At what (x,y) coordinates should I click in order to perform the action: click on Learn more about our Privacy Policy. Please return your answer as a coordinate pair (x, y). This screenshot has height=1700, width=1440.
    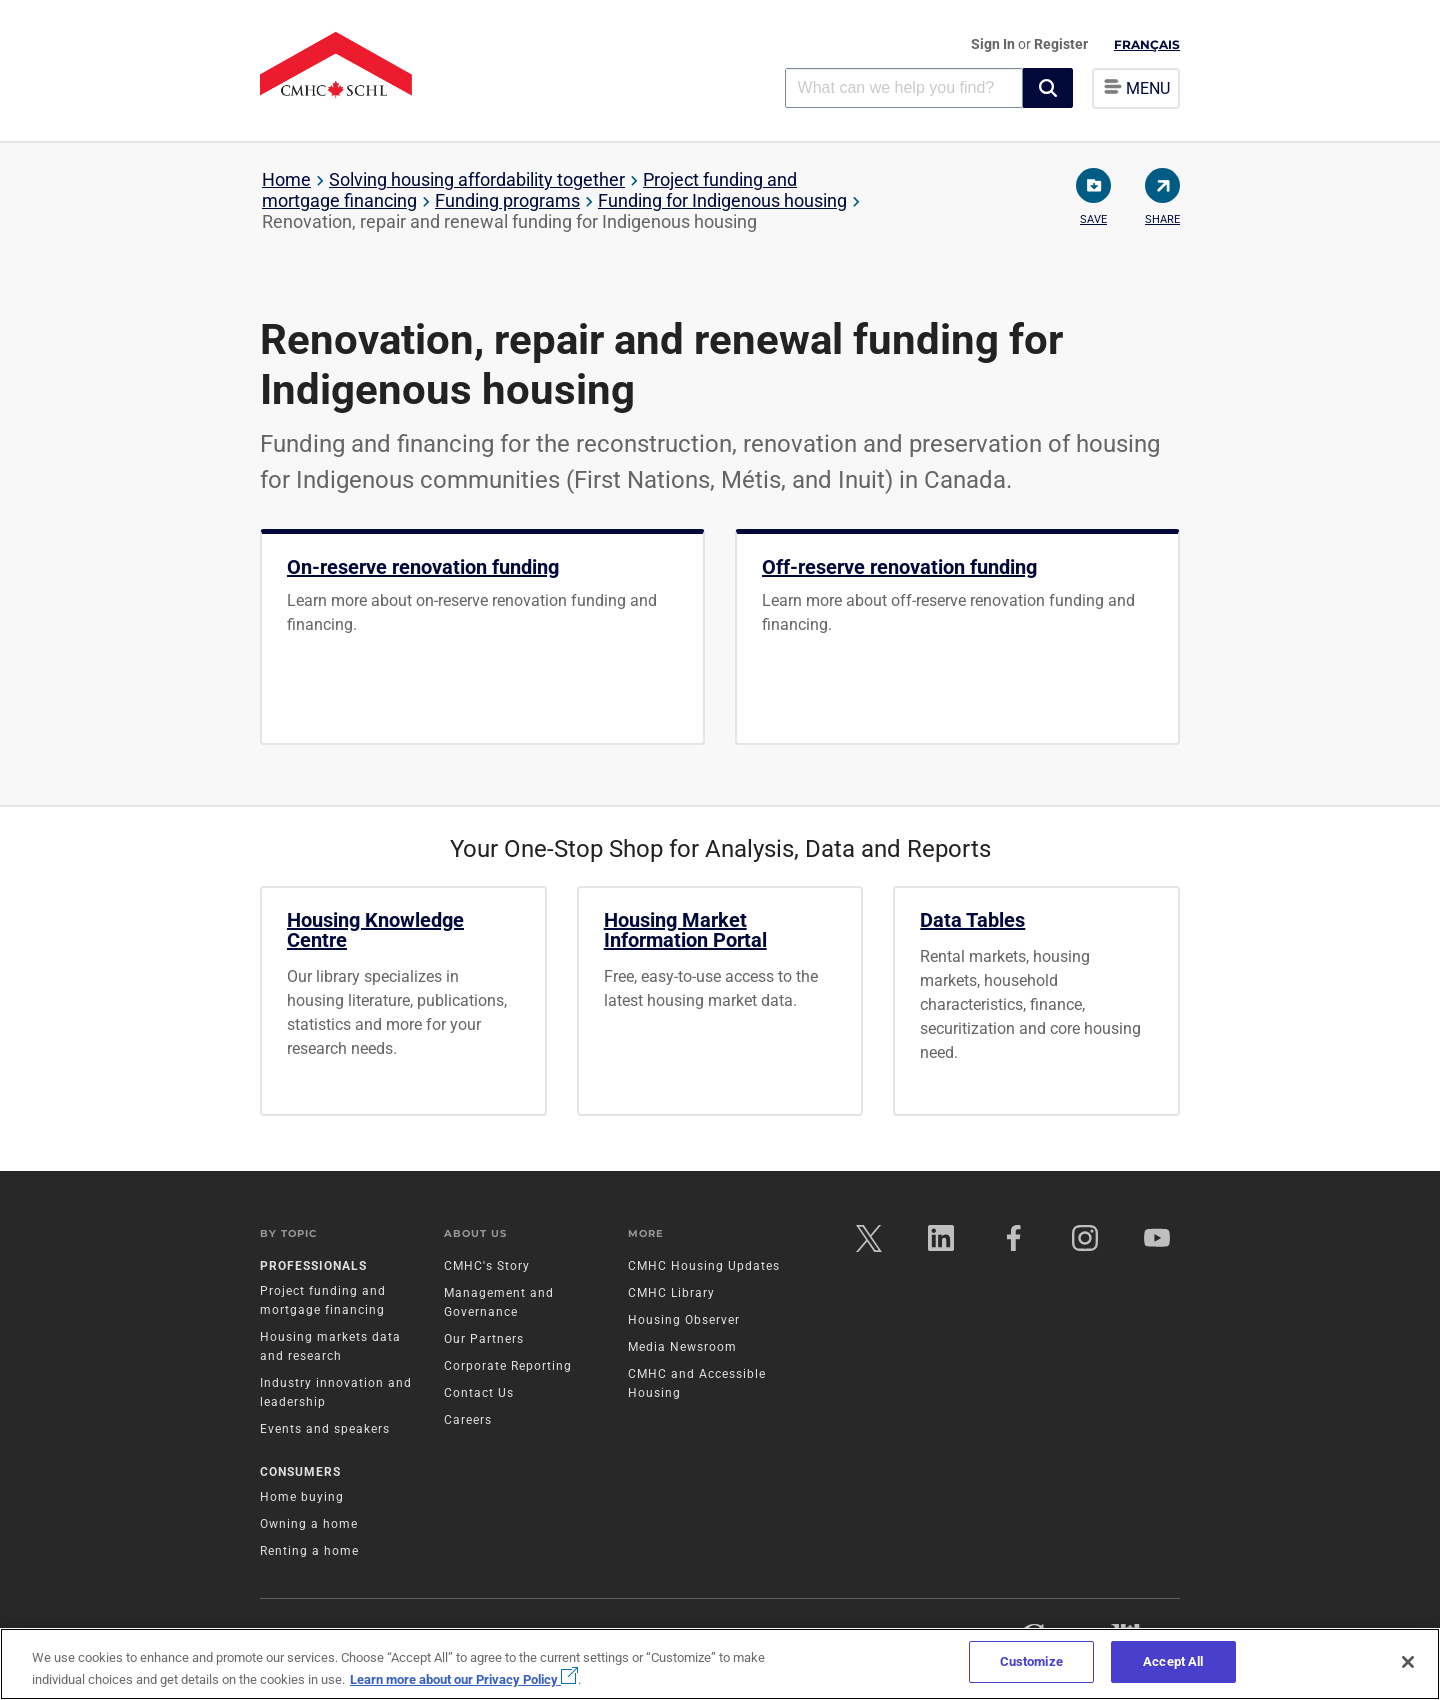
    Looking at the image, I should click on (464, 1679).